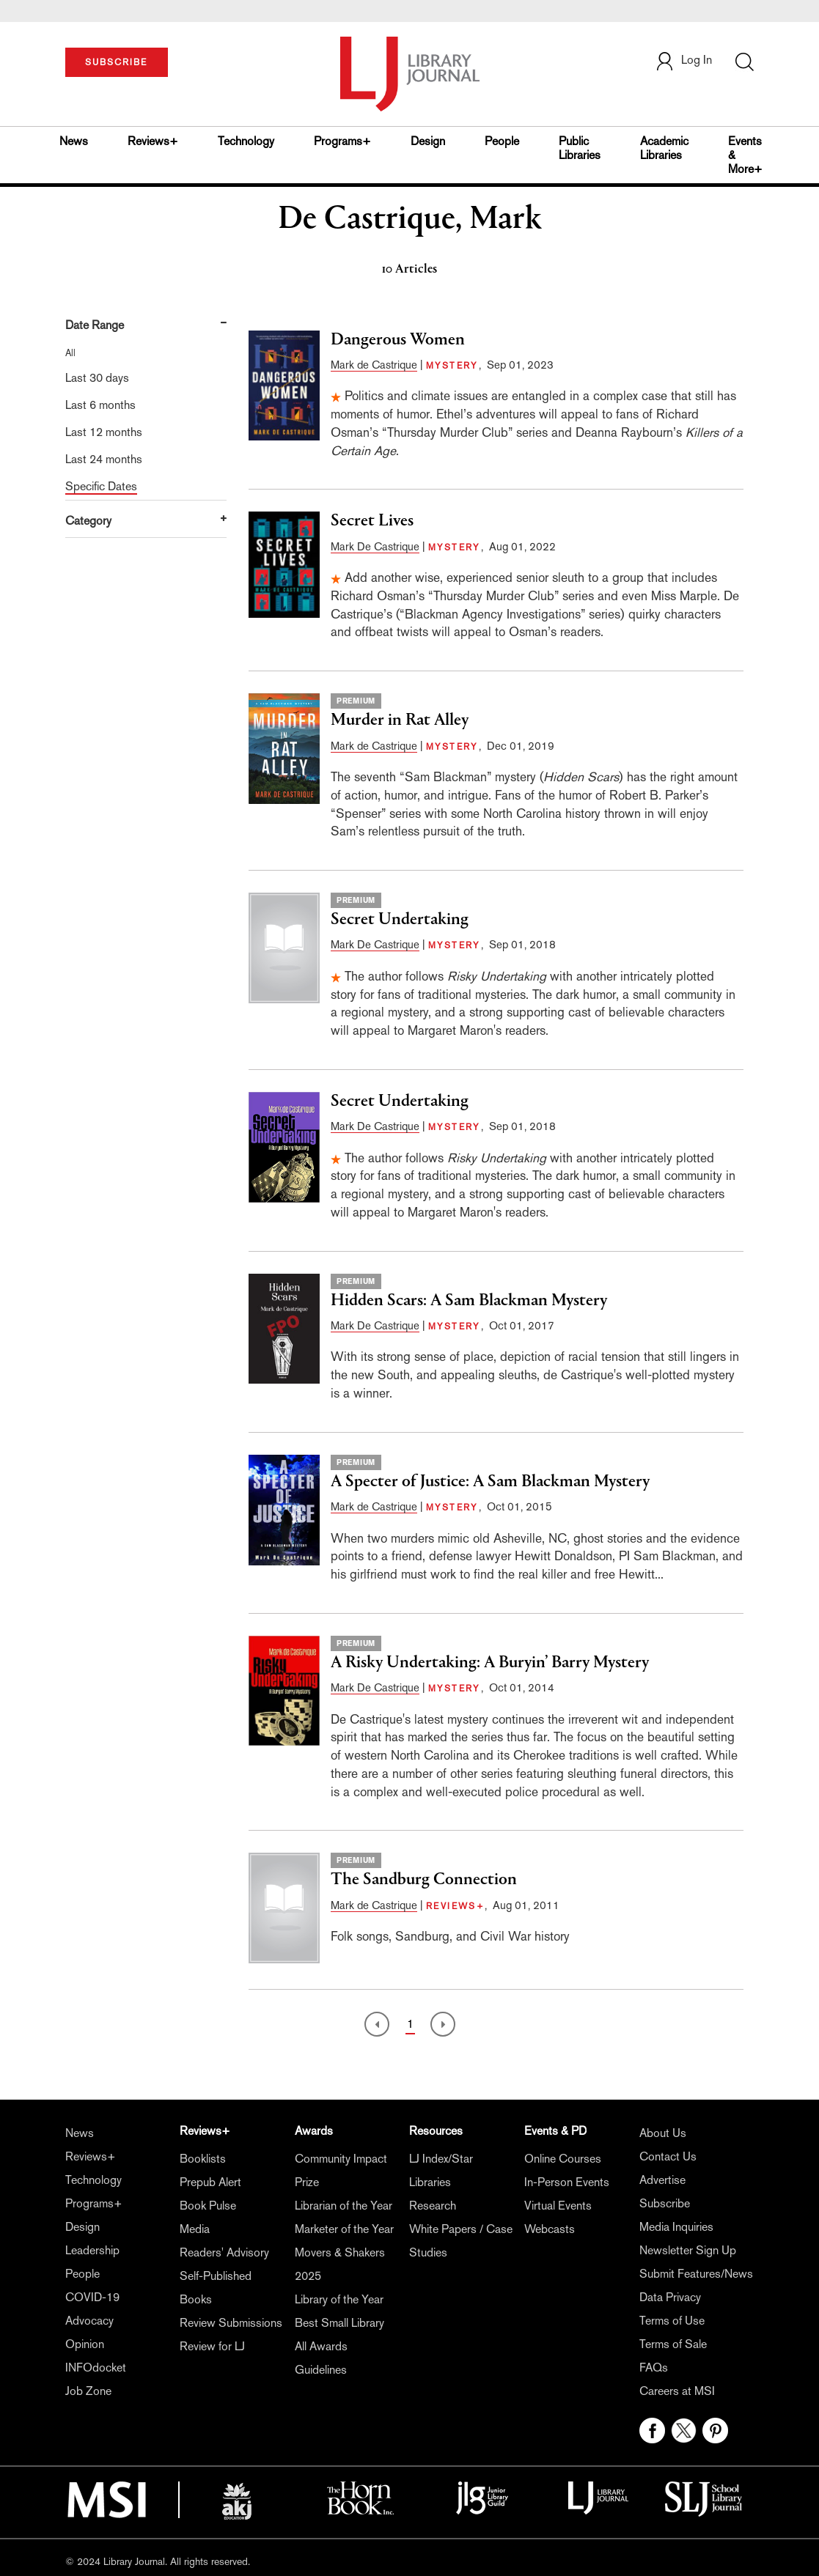 This screenshot has height=2576, width=819. Describe the element at coordinates (342, 141) in the screenshot. I see `Programs+` at that location.